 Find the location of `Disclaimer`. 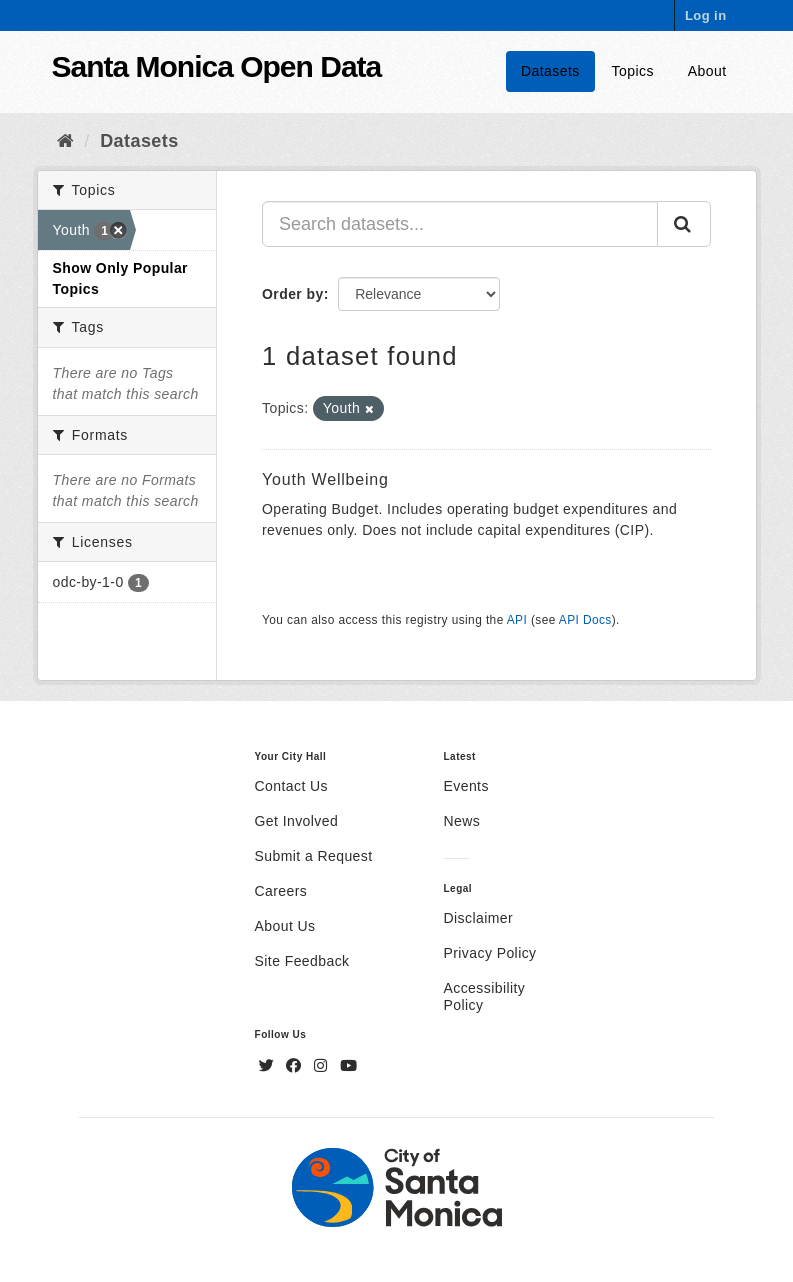

Disclaimer is located at coordinates (479, 918).